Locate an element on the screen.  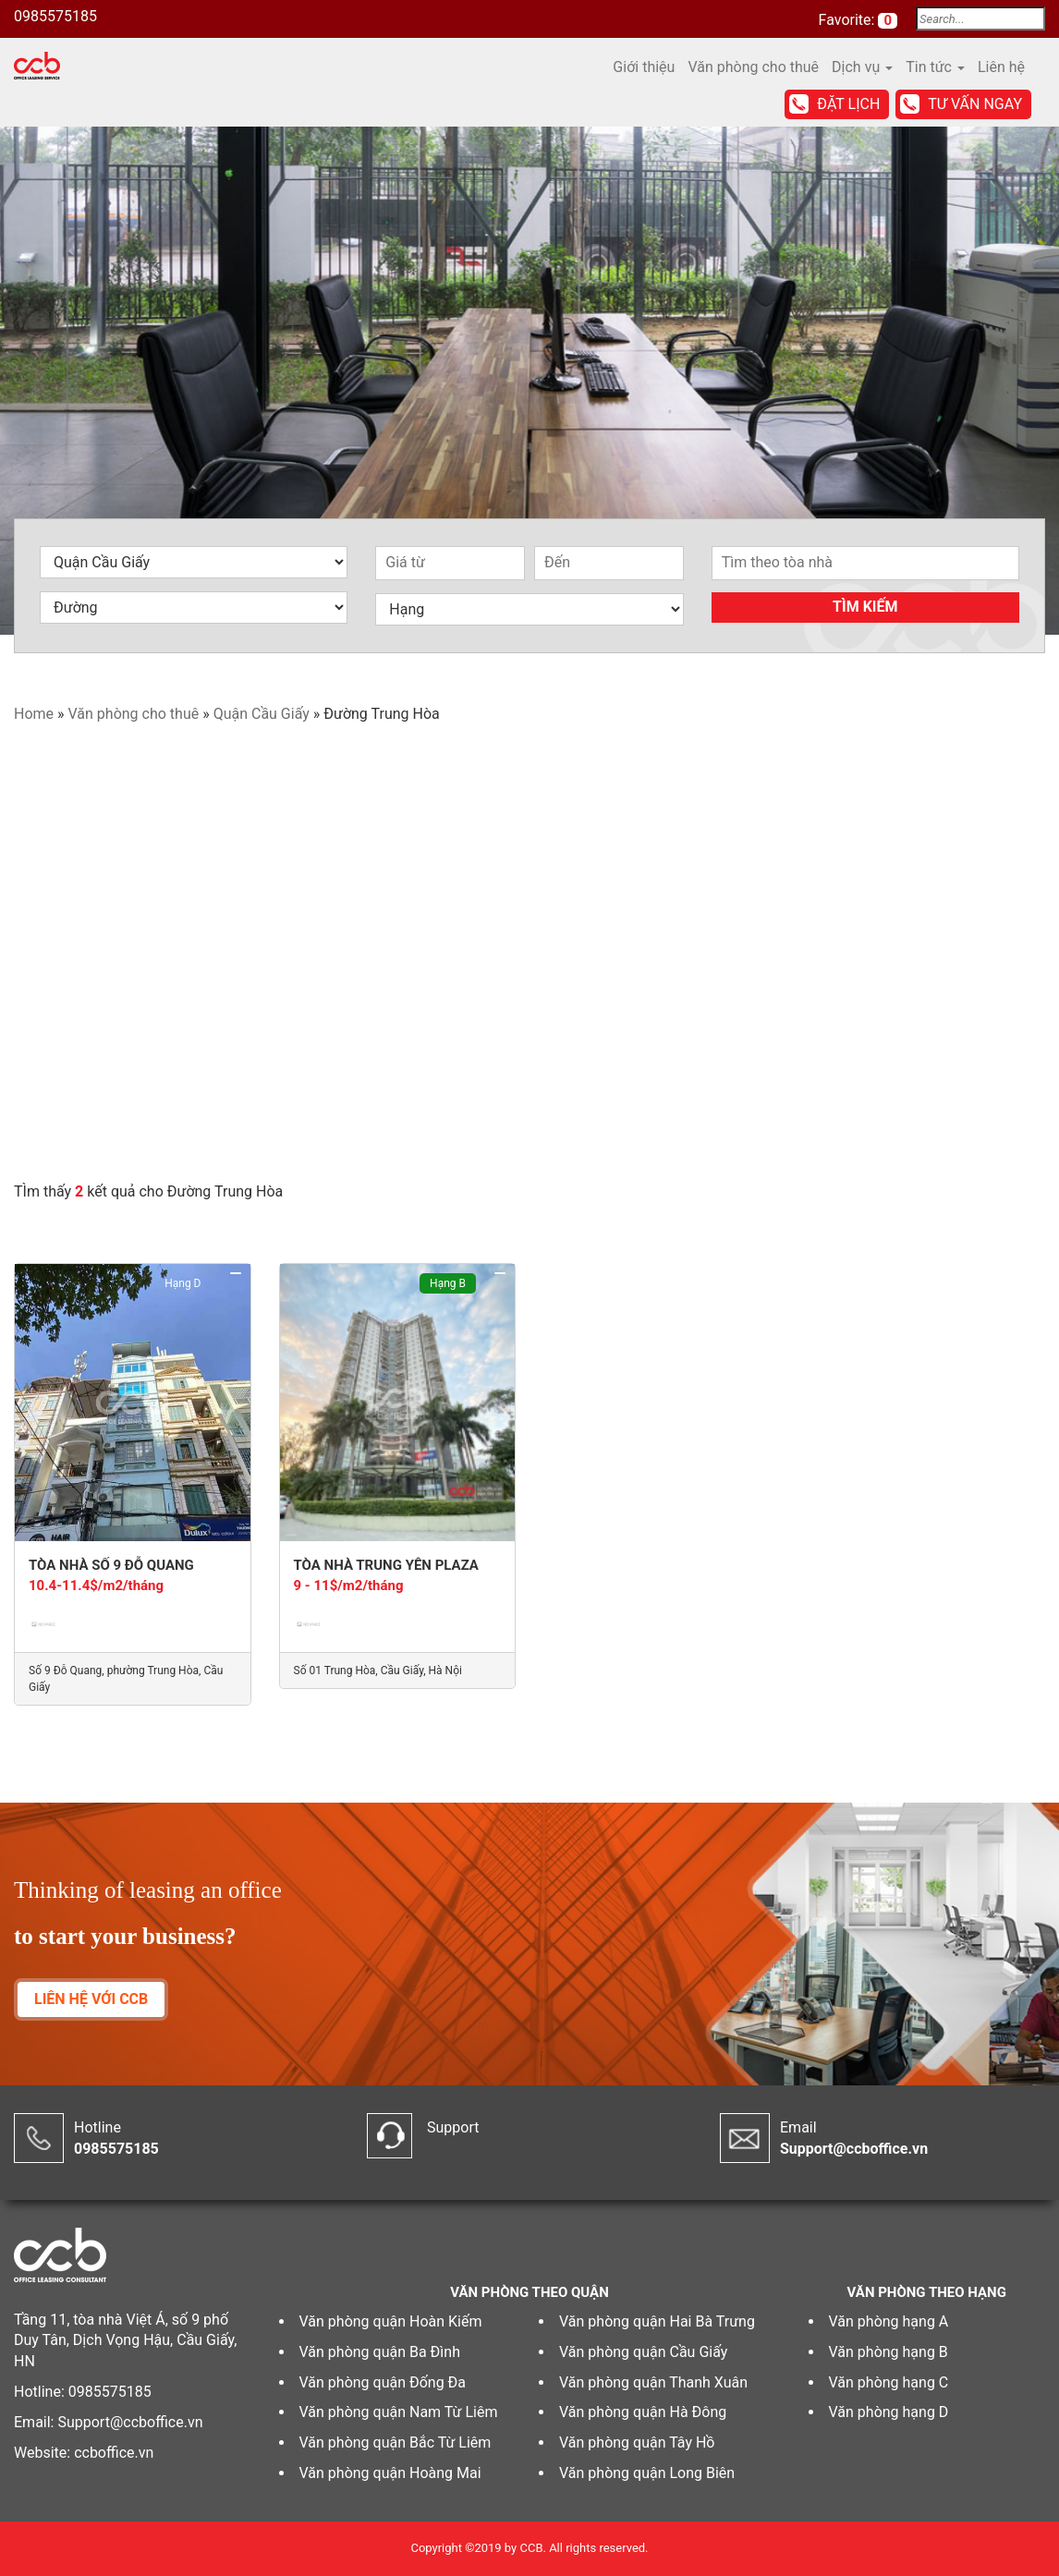
Văn phòng quận Hà Đông is located at coordinates (642, 2412).